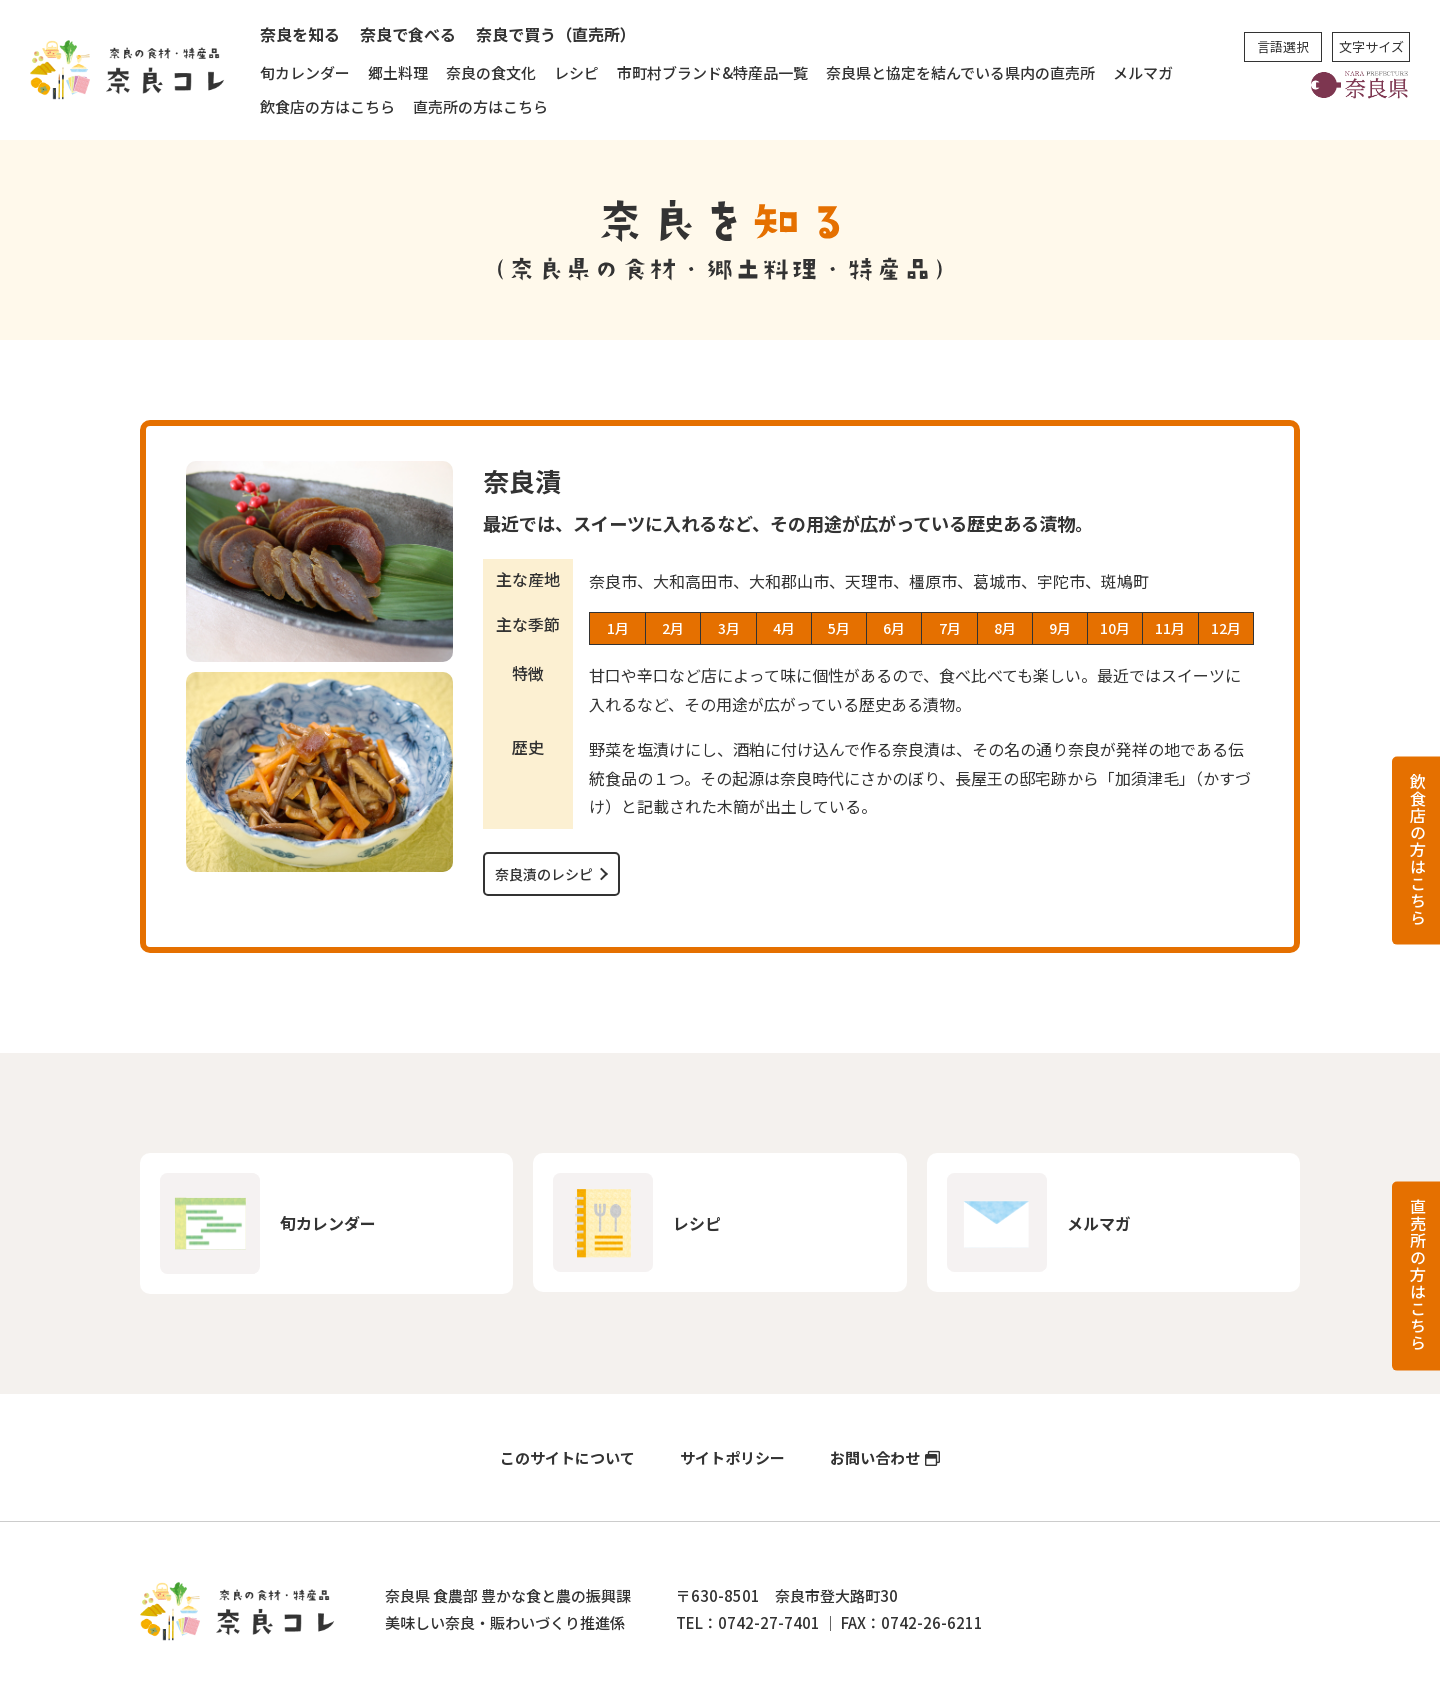 The width and height of the screenshot is (1440, 1701). What do you see at coordinates (556, 34) in the screenshot?
I see `奈良で買う（直売所）` at bounding box center [556, 34].